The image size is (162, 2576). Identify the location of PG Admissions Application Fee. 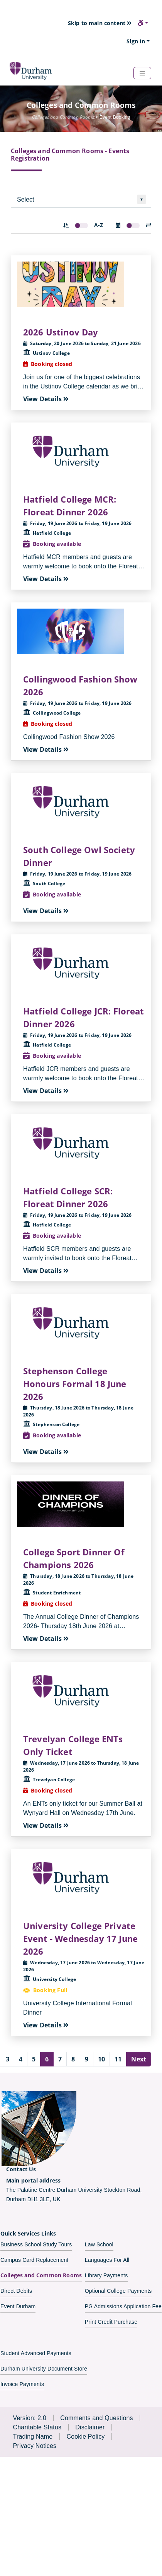
(123, 2306).